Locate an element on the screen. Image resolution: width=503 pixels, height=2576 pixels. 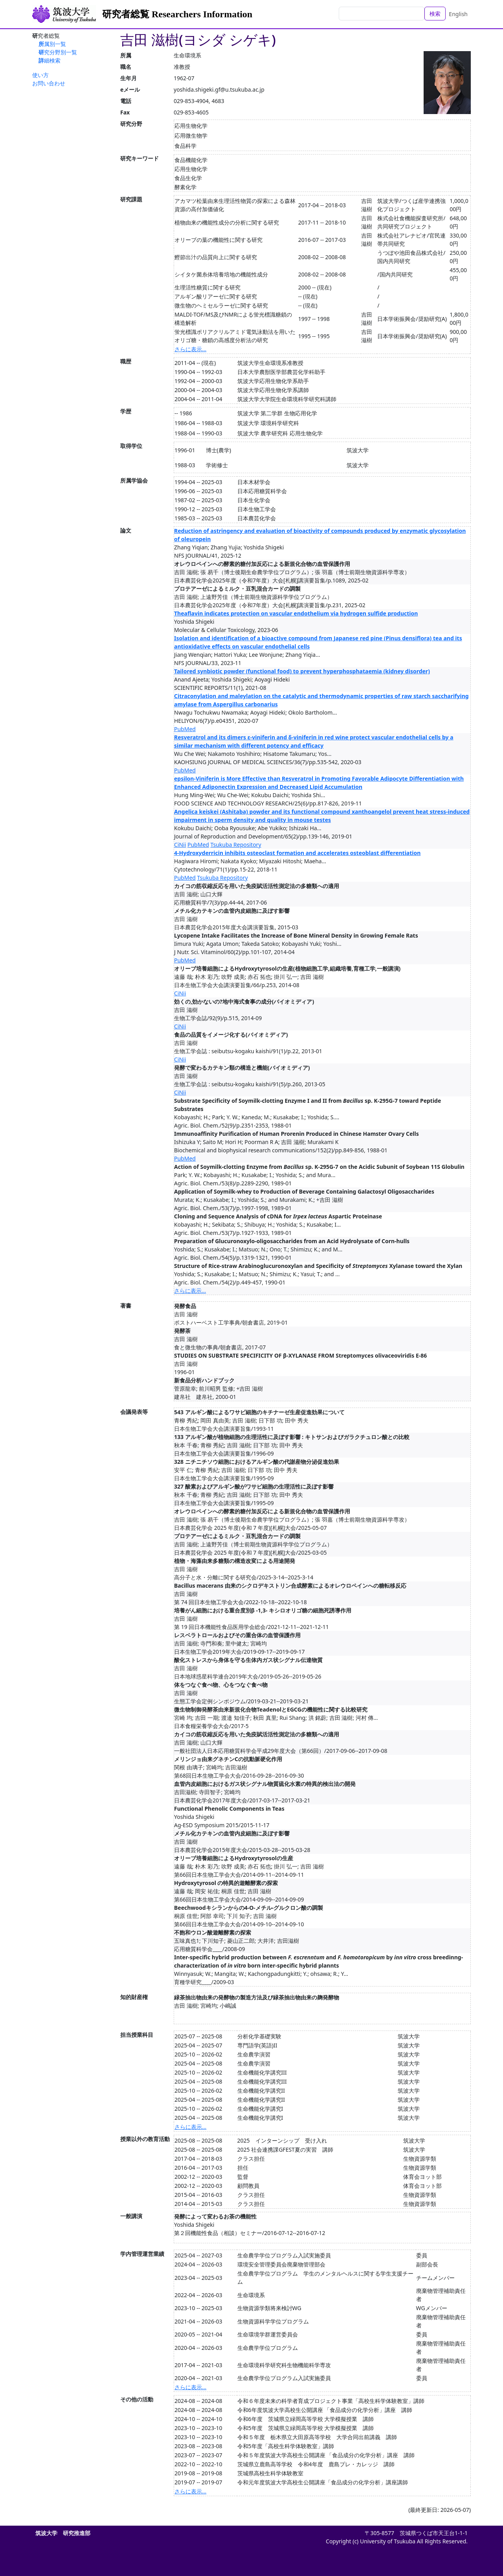
CiNii is located at coordinates (180, 844).